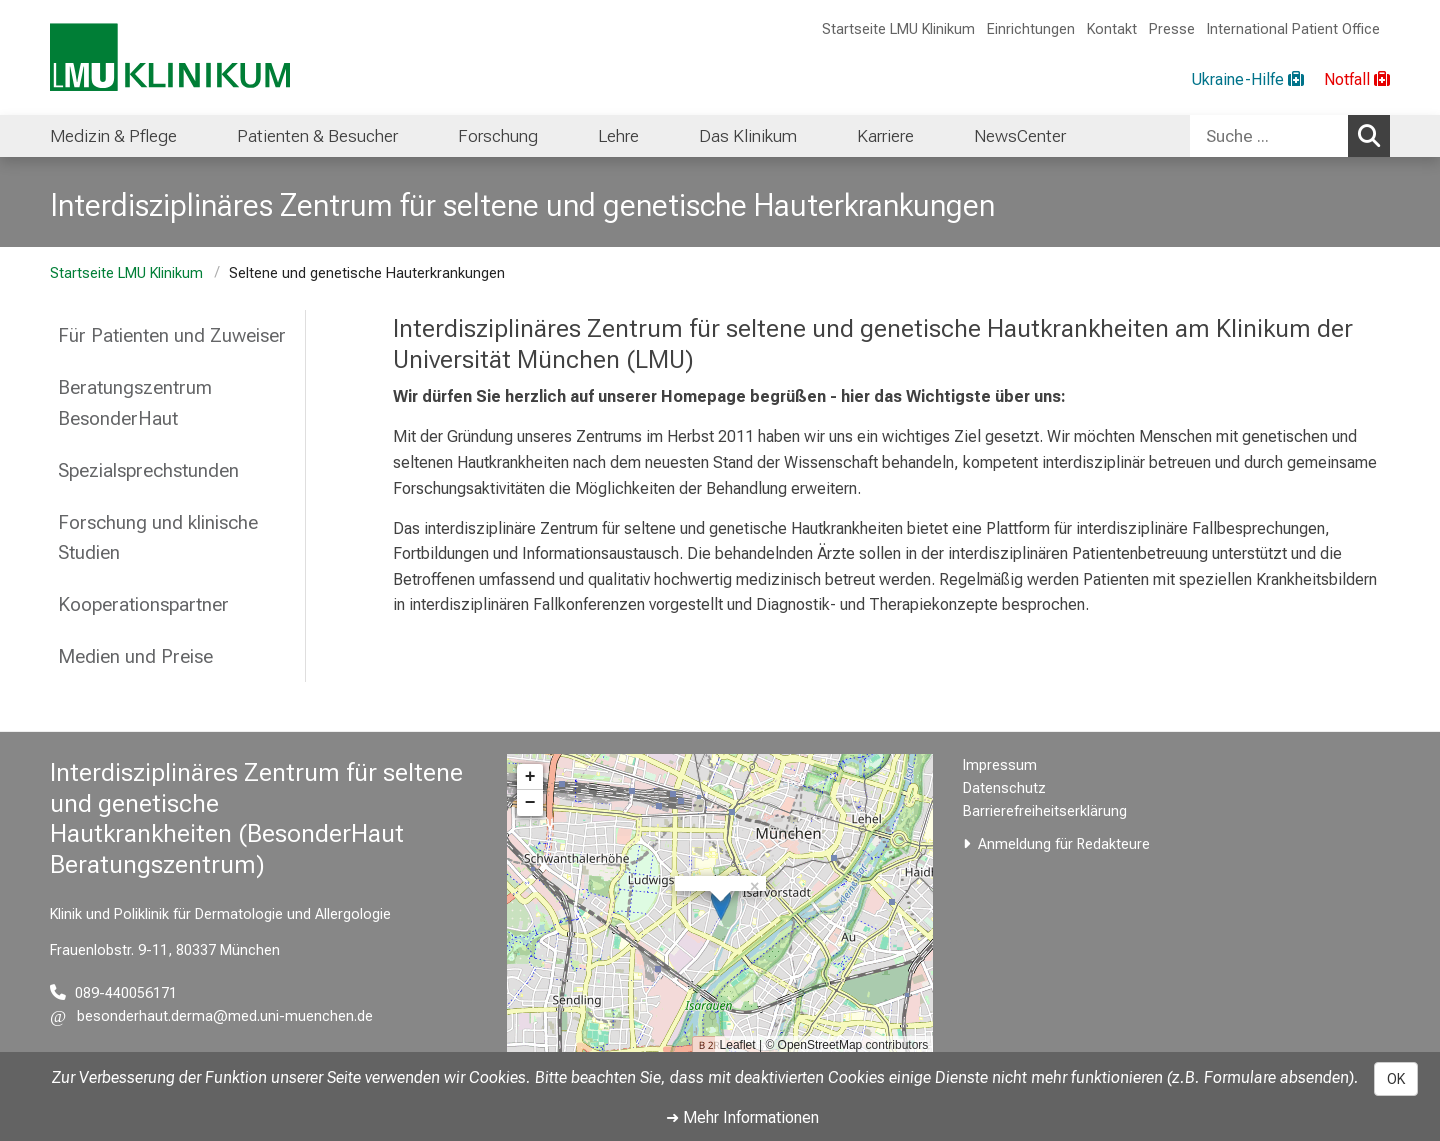  I want to click on OpenStreetMap, so click(820, 1045).